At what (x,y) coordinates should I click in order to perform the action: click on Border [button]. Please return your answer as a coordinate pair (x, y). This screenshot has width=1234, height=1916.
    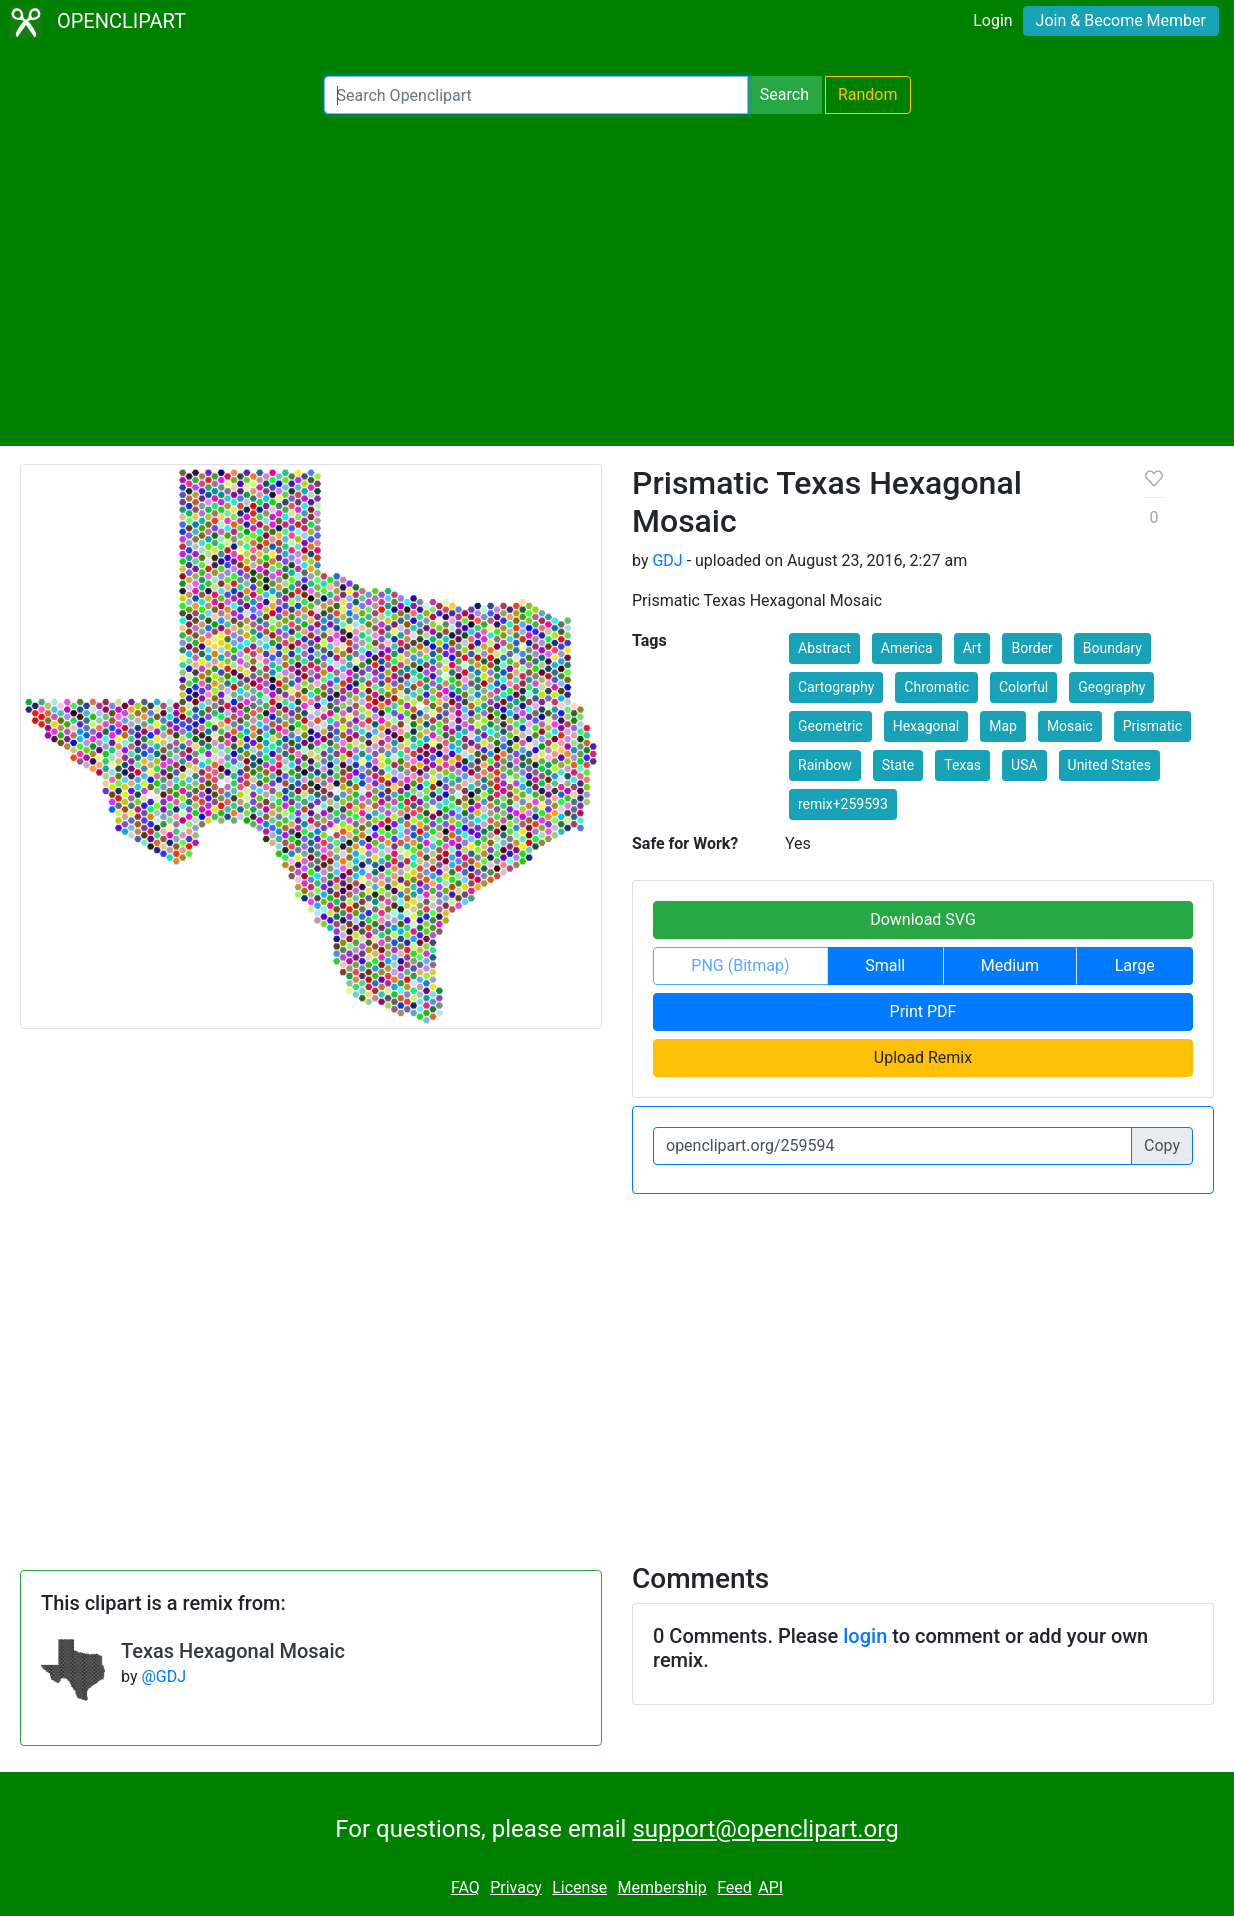
    Looking at the image, I should click on (1031, 648).